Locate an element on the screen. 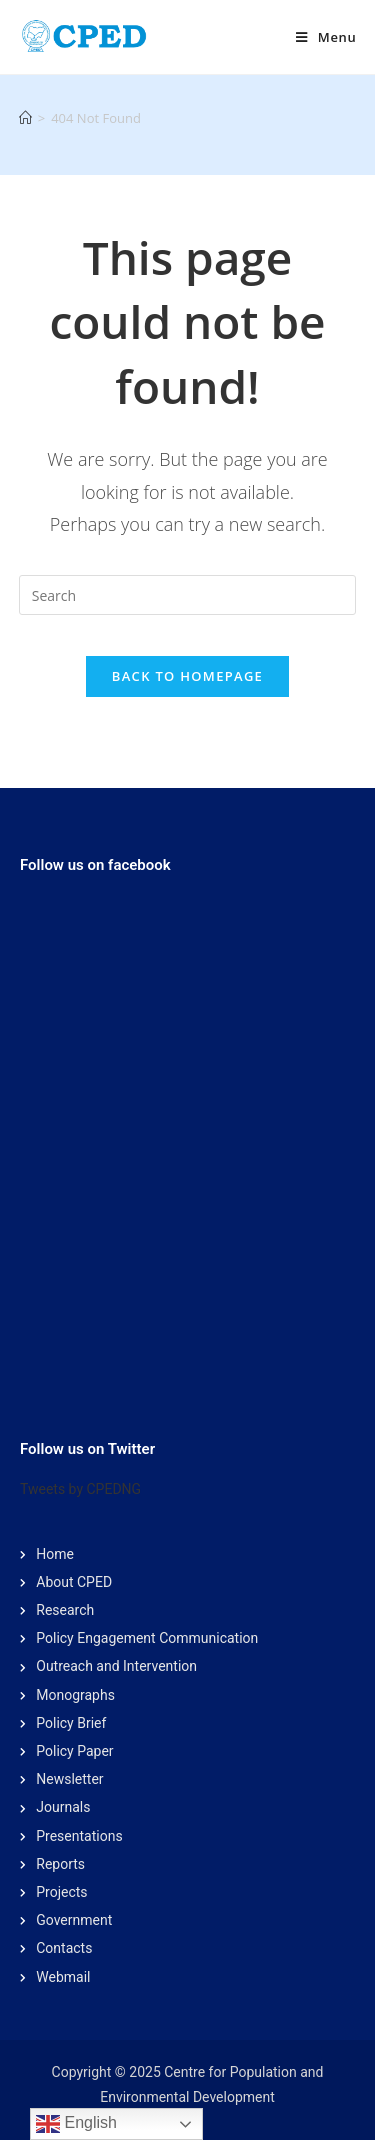  Tweets by CPEDNG is located at coordinates (80, 1489).